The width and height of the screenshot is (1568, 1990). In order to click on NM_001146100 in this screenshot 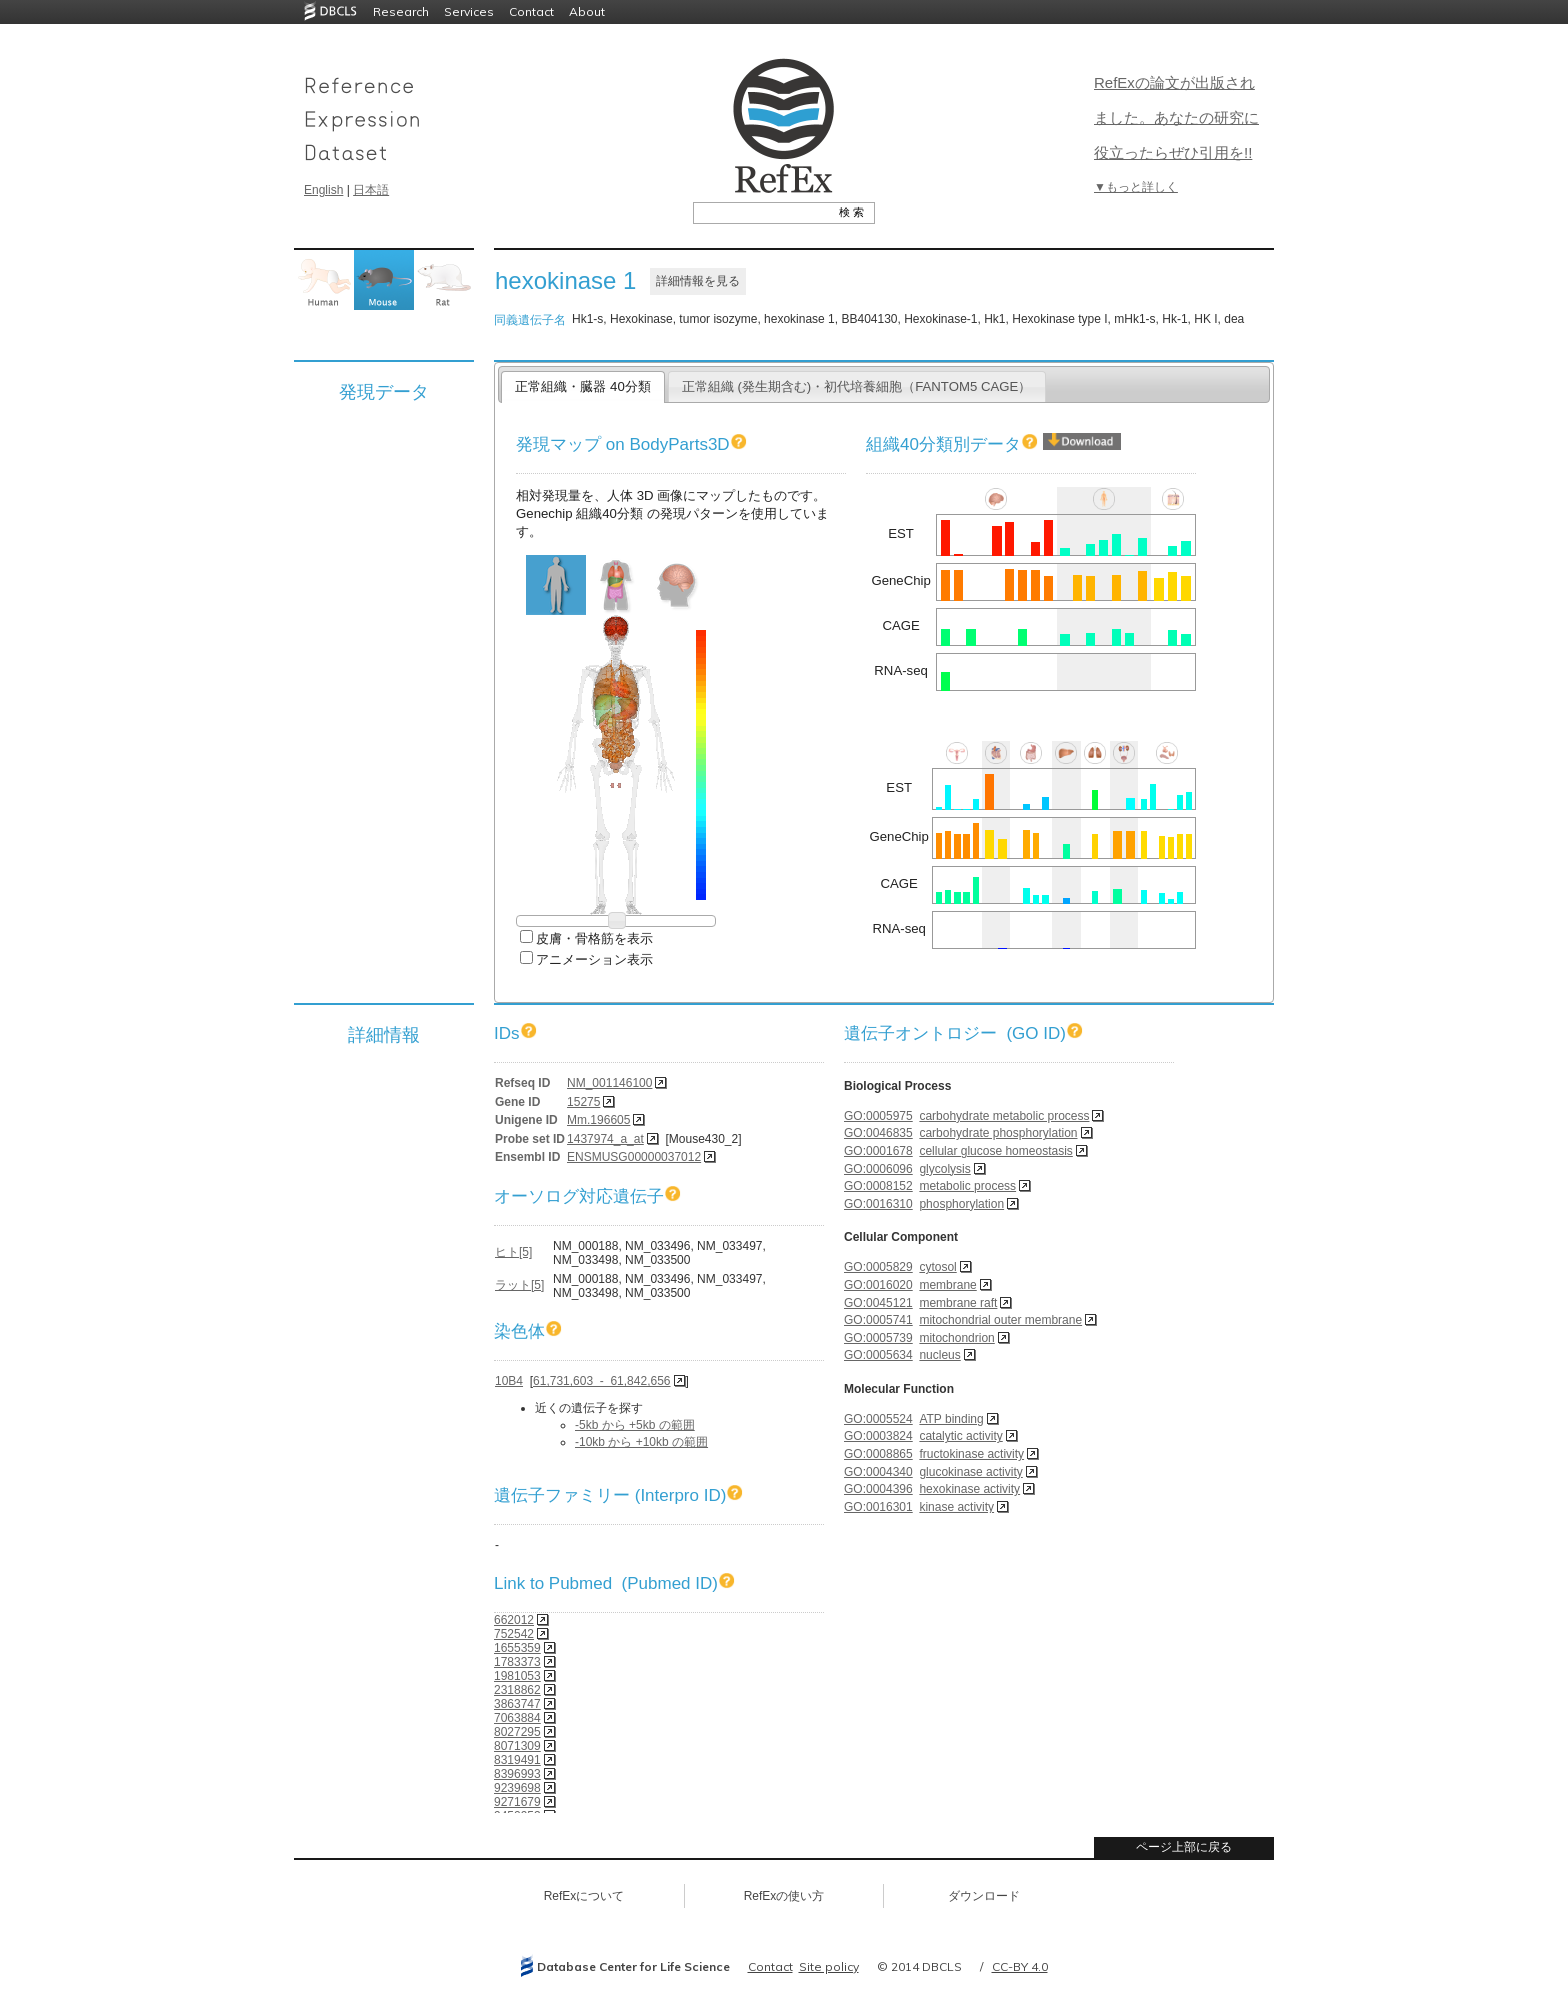, I will do `click(609, 1083)`.